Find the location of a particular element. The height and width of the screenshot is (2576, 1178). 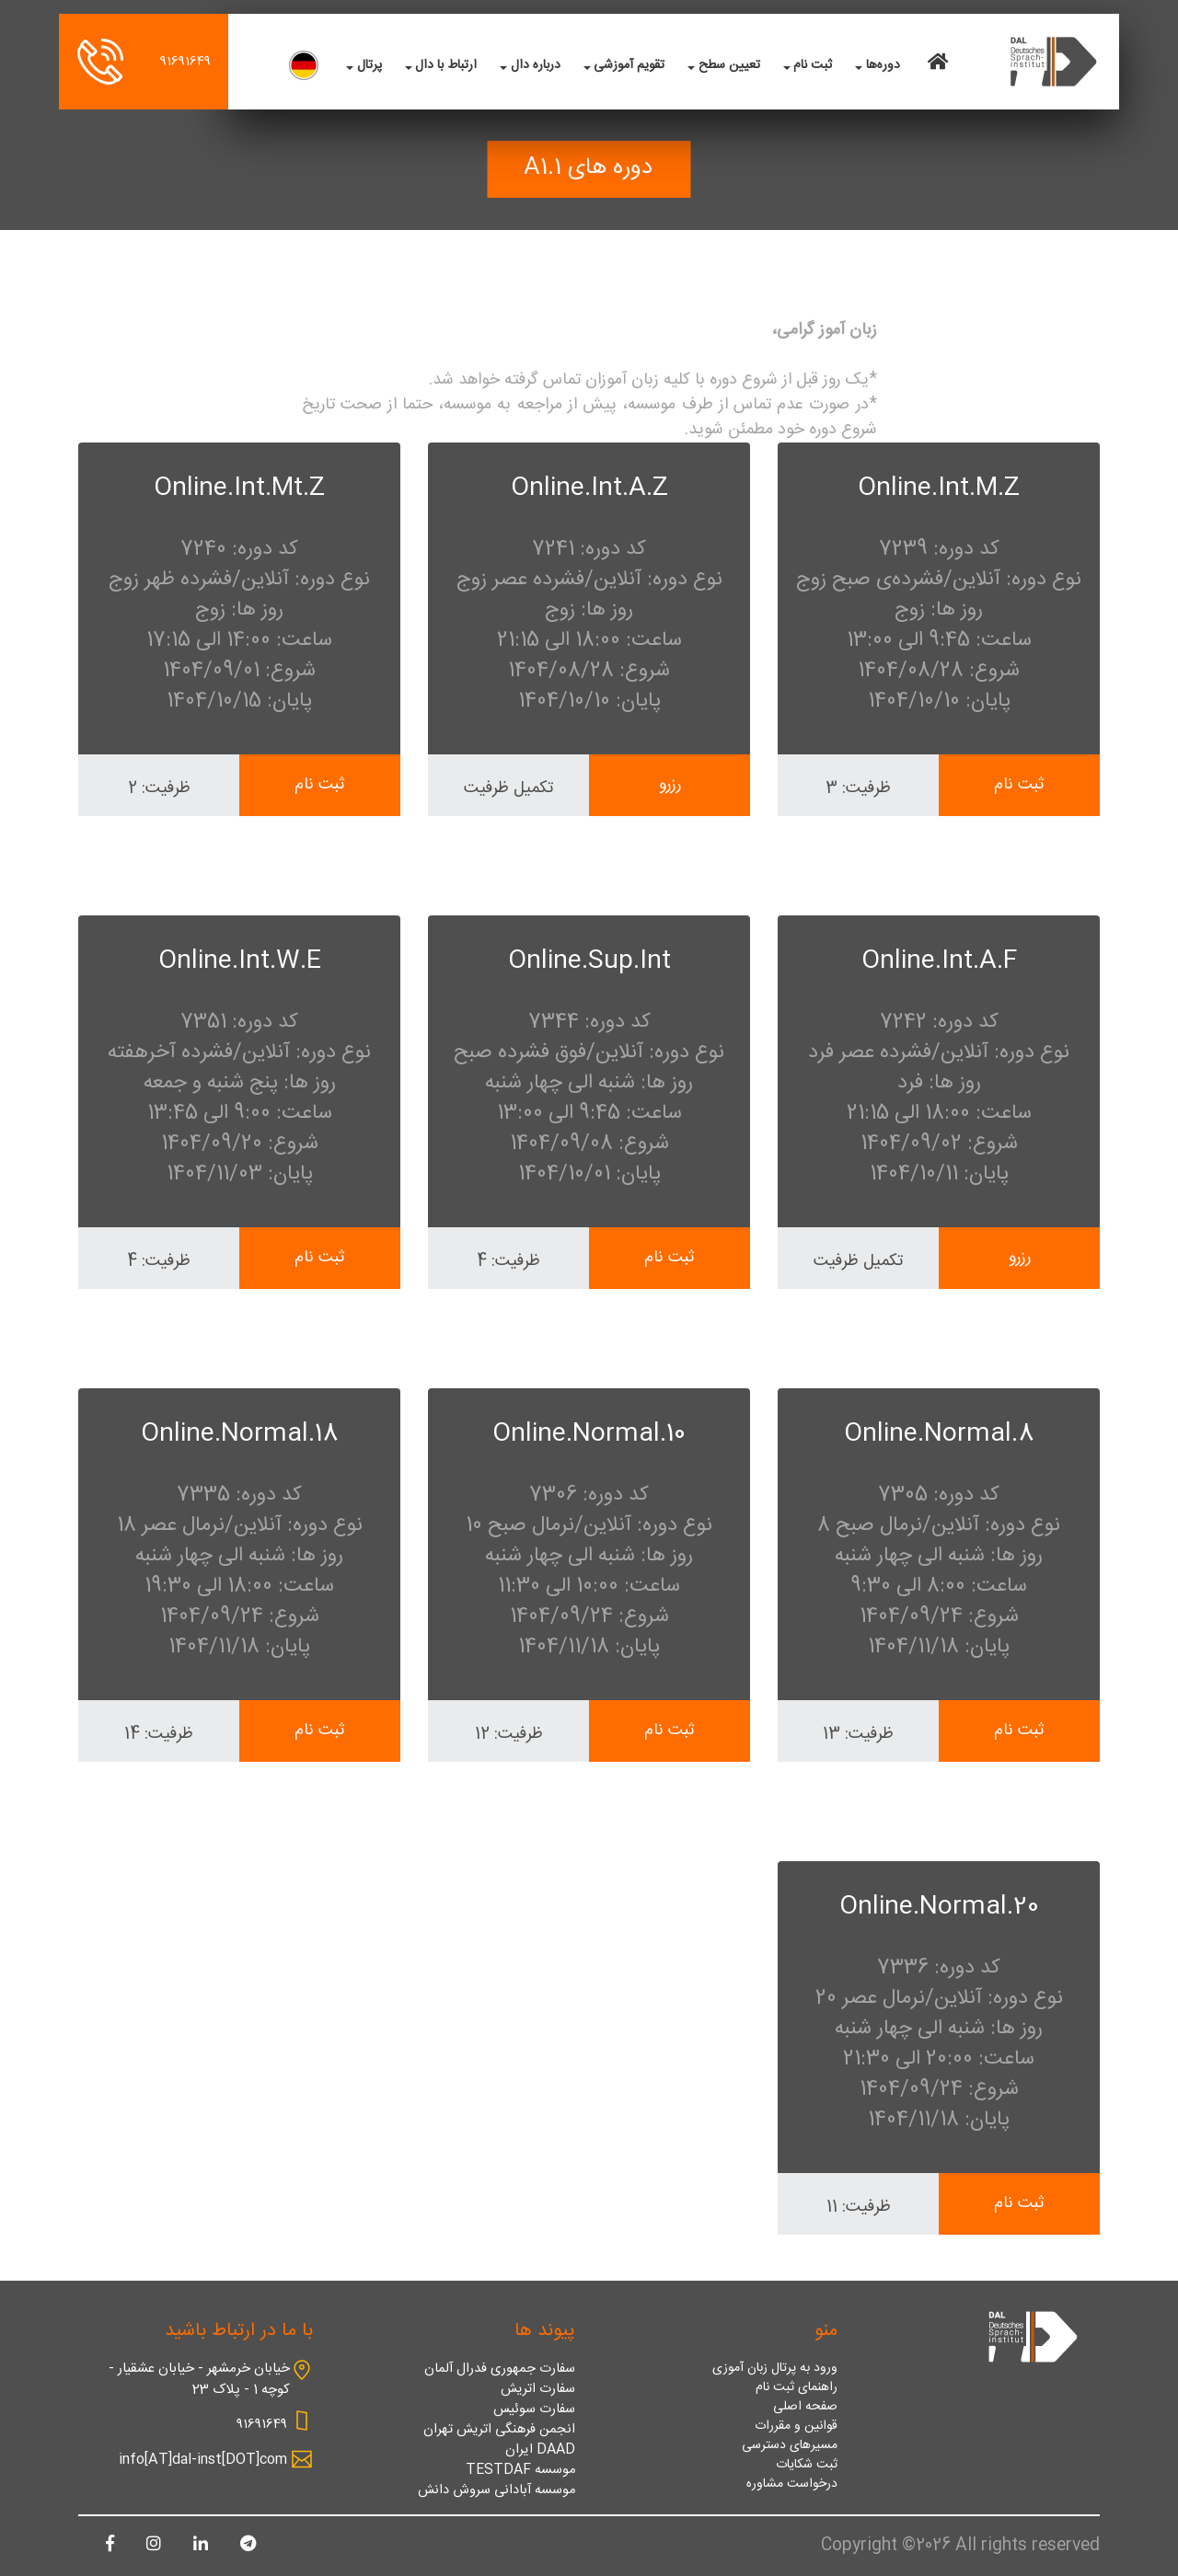

قوانین و مقررات is located at coordinates (796, 2426).